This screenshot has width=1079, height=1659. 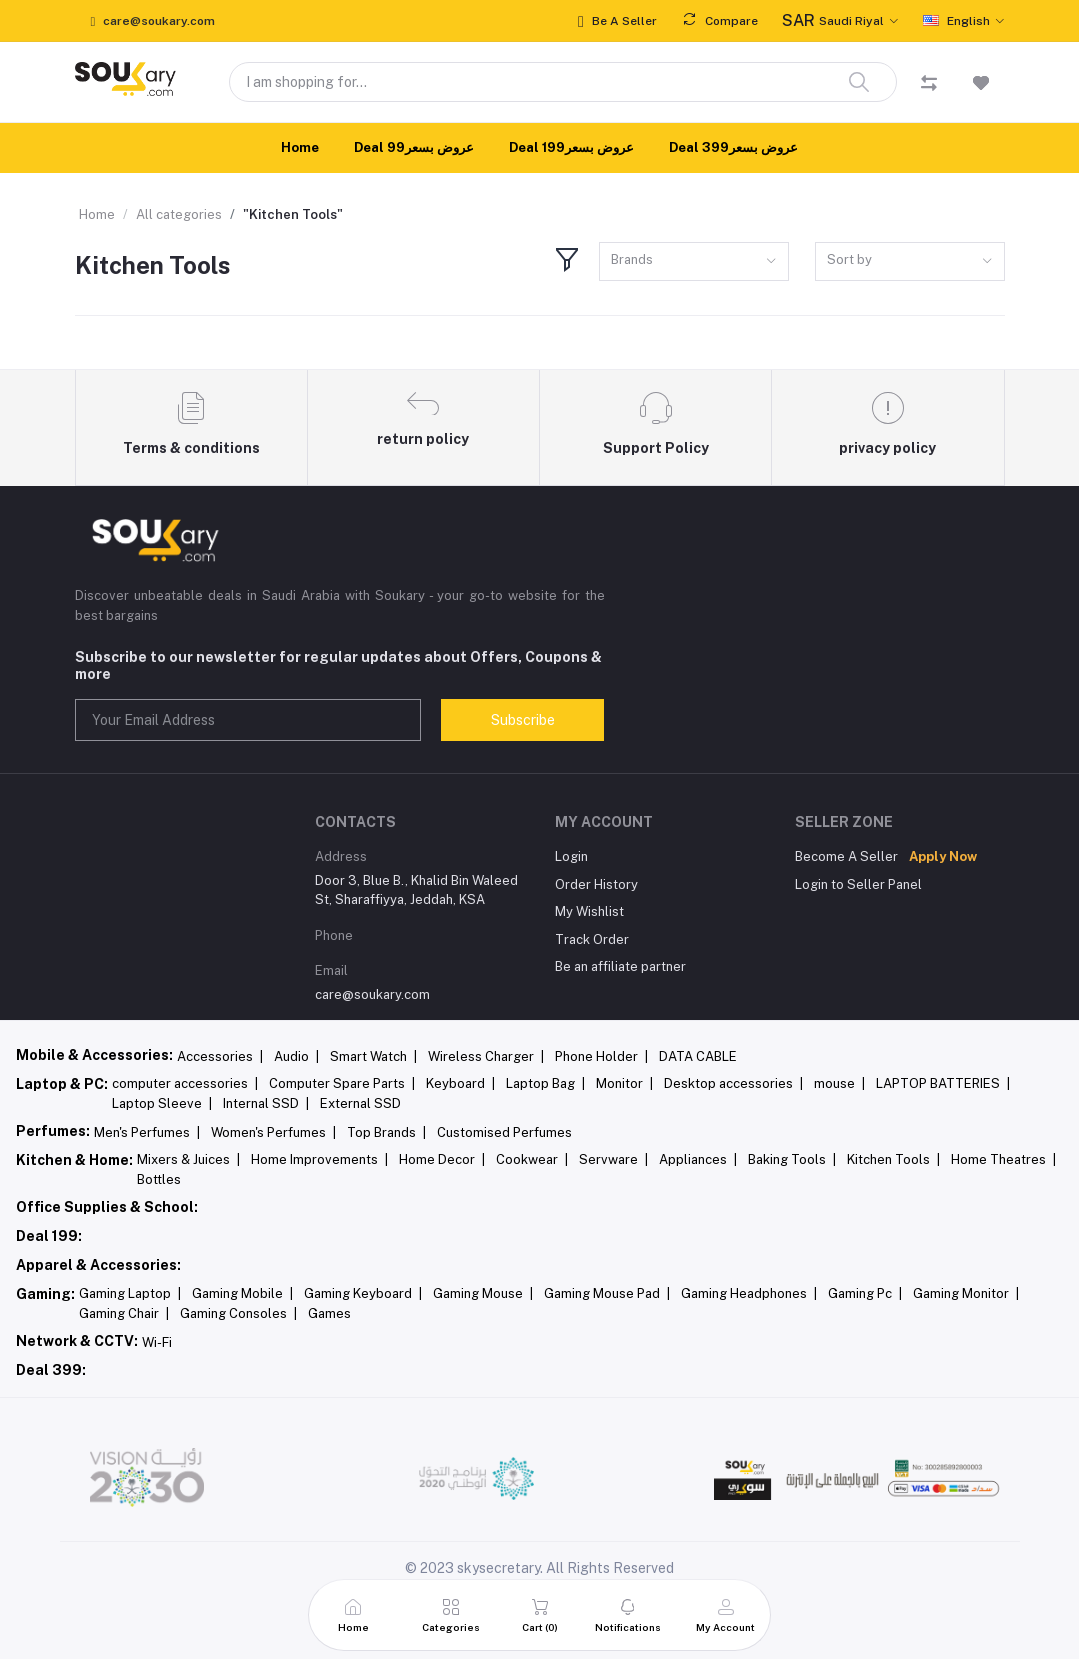 What do you see at coordinates (545, 1083) in the screenshot?
I see `Laptop Bag` at bounding box center [545, 1083].